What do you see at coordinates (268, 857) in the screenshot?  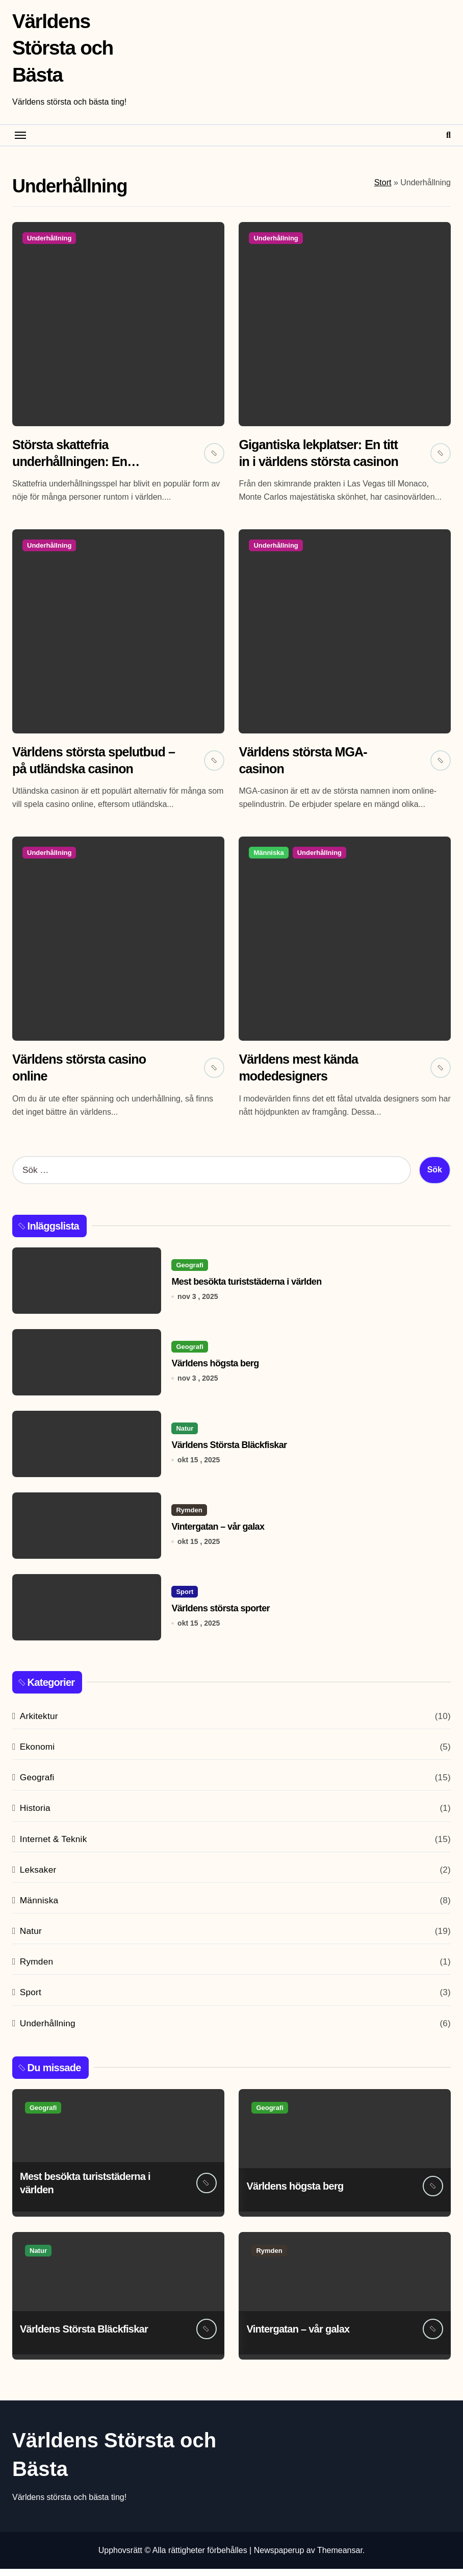 I see `Människa` at bounding box center [268, 857].